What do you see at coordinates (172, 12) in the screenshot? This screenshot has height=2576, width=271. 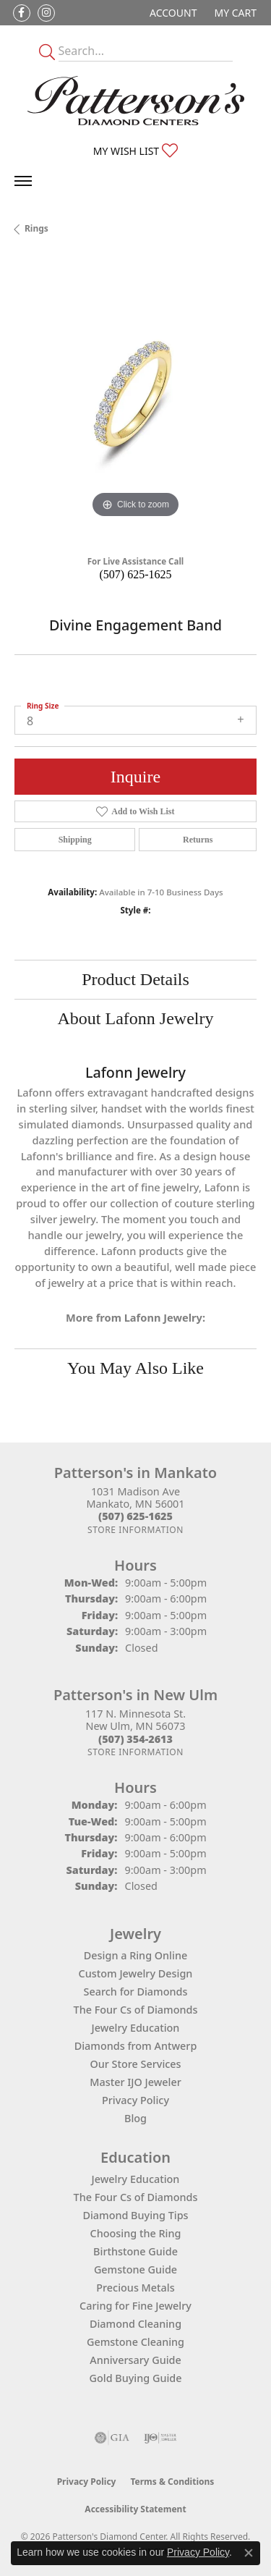 I see `[button]` at bounding box center [172, 12].